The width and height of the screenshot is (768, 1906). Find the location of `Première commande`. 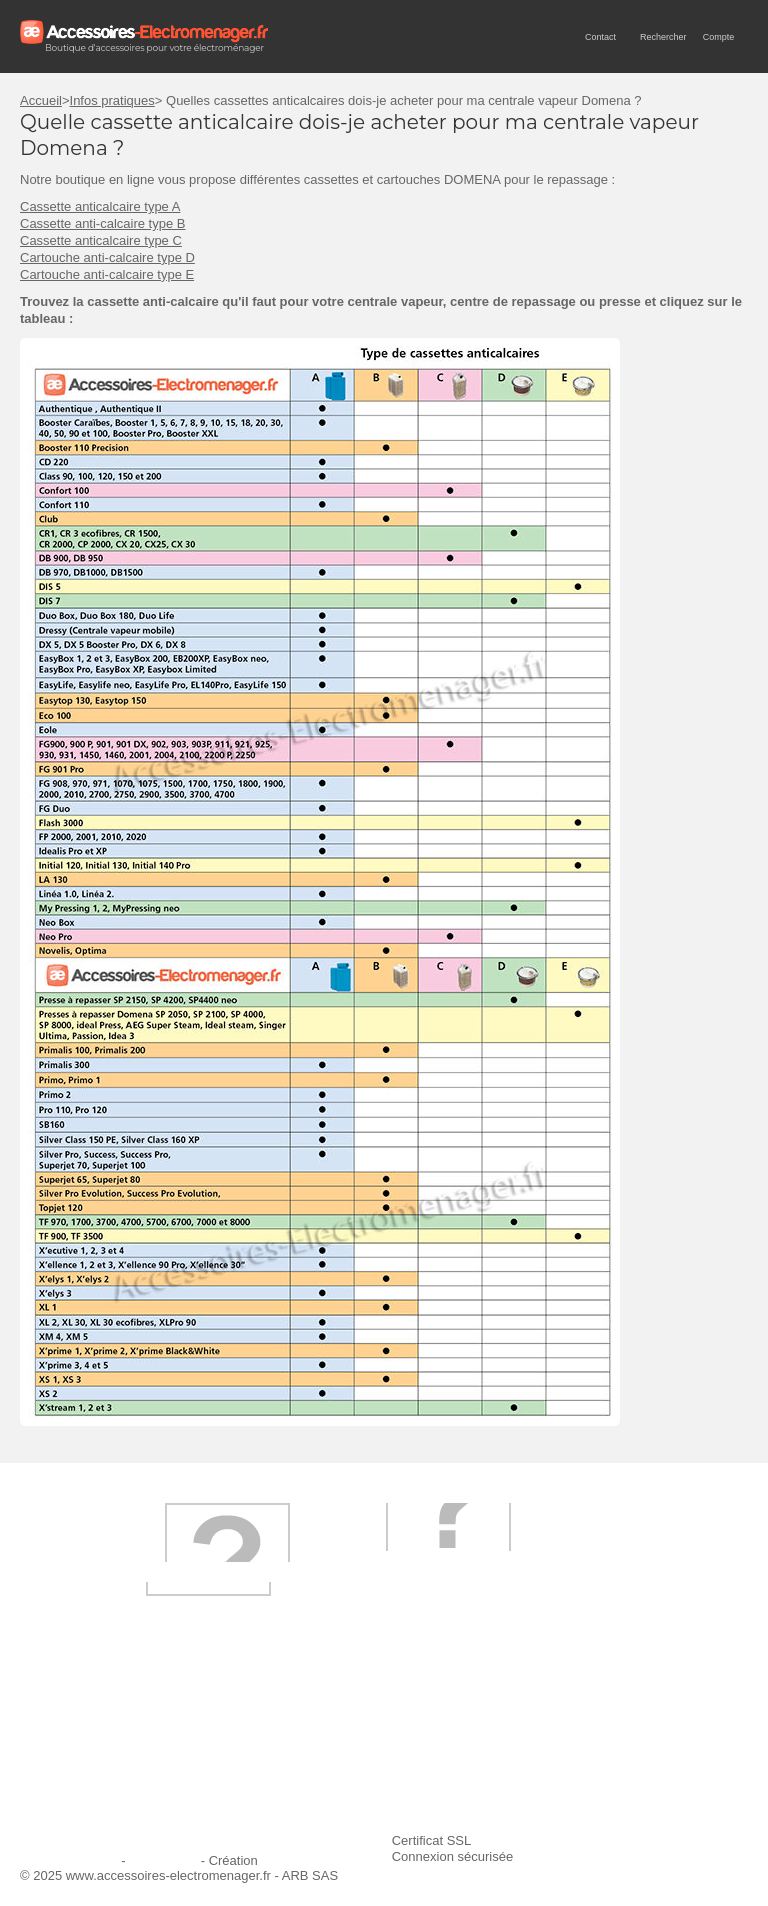

Première commande is located at coordinates (92, 1749).